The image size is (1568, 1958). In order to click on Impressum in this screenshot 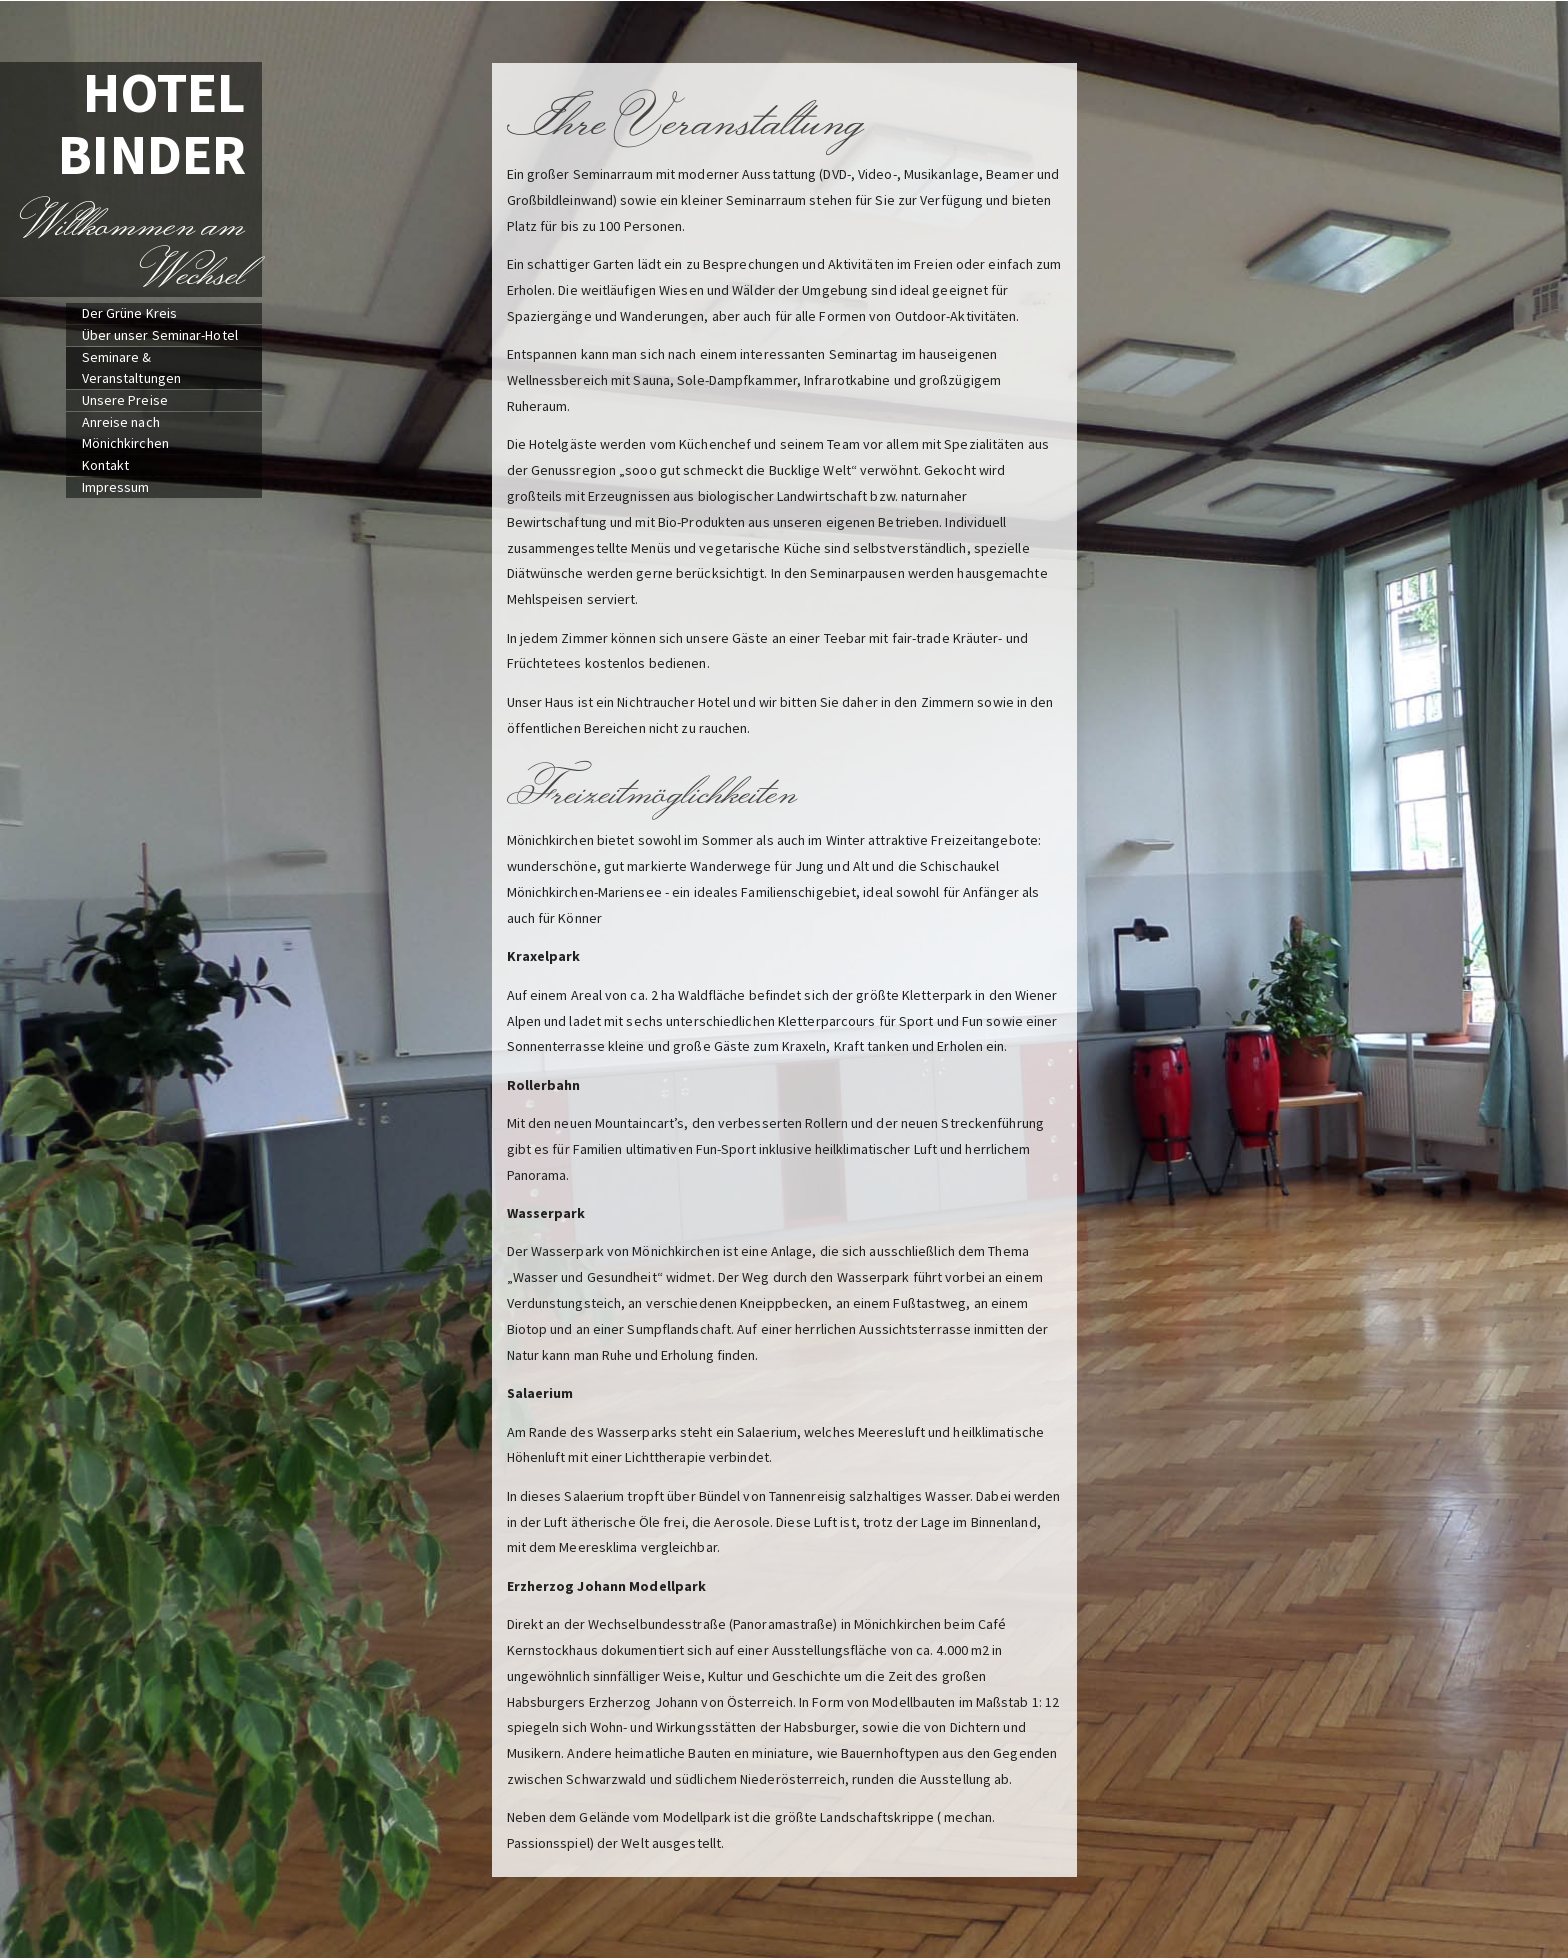, I will do `click(116, 487)`.